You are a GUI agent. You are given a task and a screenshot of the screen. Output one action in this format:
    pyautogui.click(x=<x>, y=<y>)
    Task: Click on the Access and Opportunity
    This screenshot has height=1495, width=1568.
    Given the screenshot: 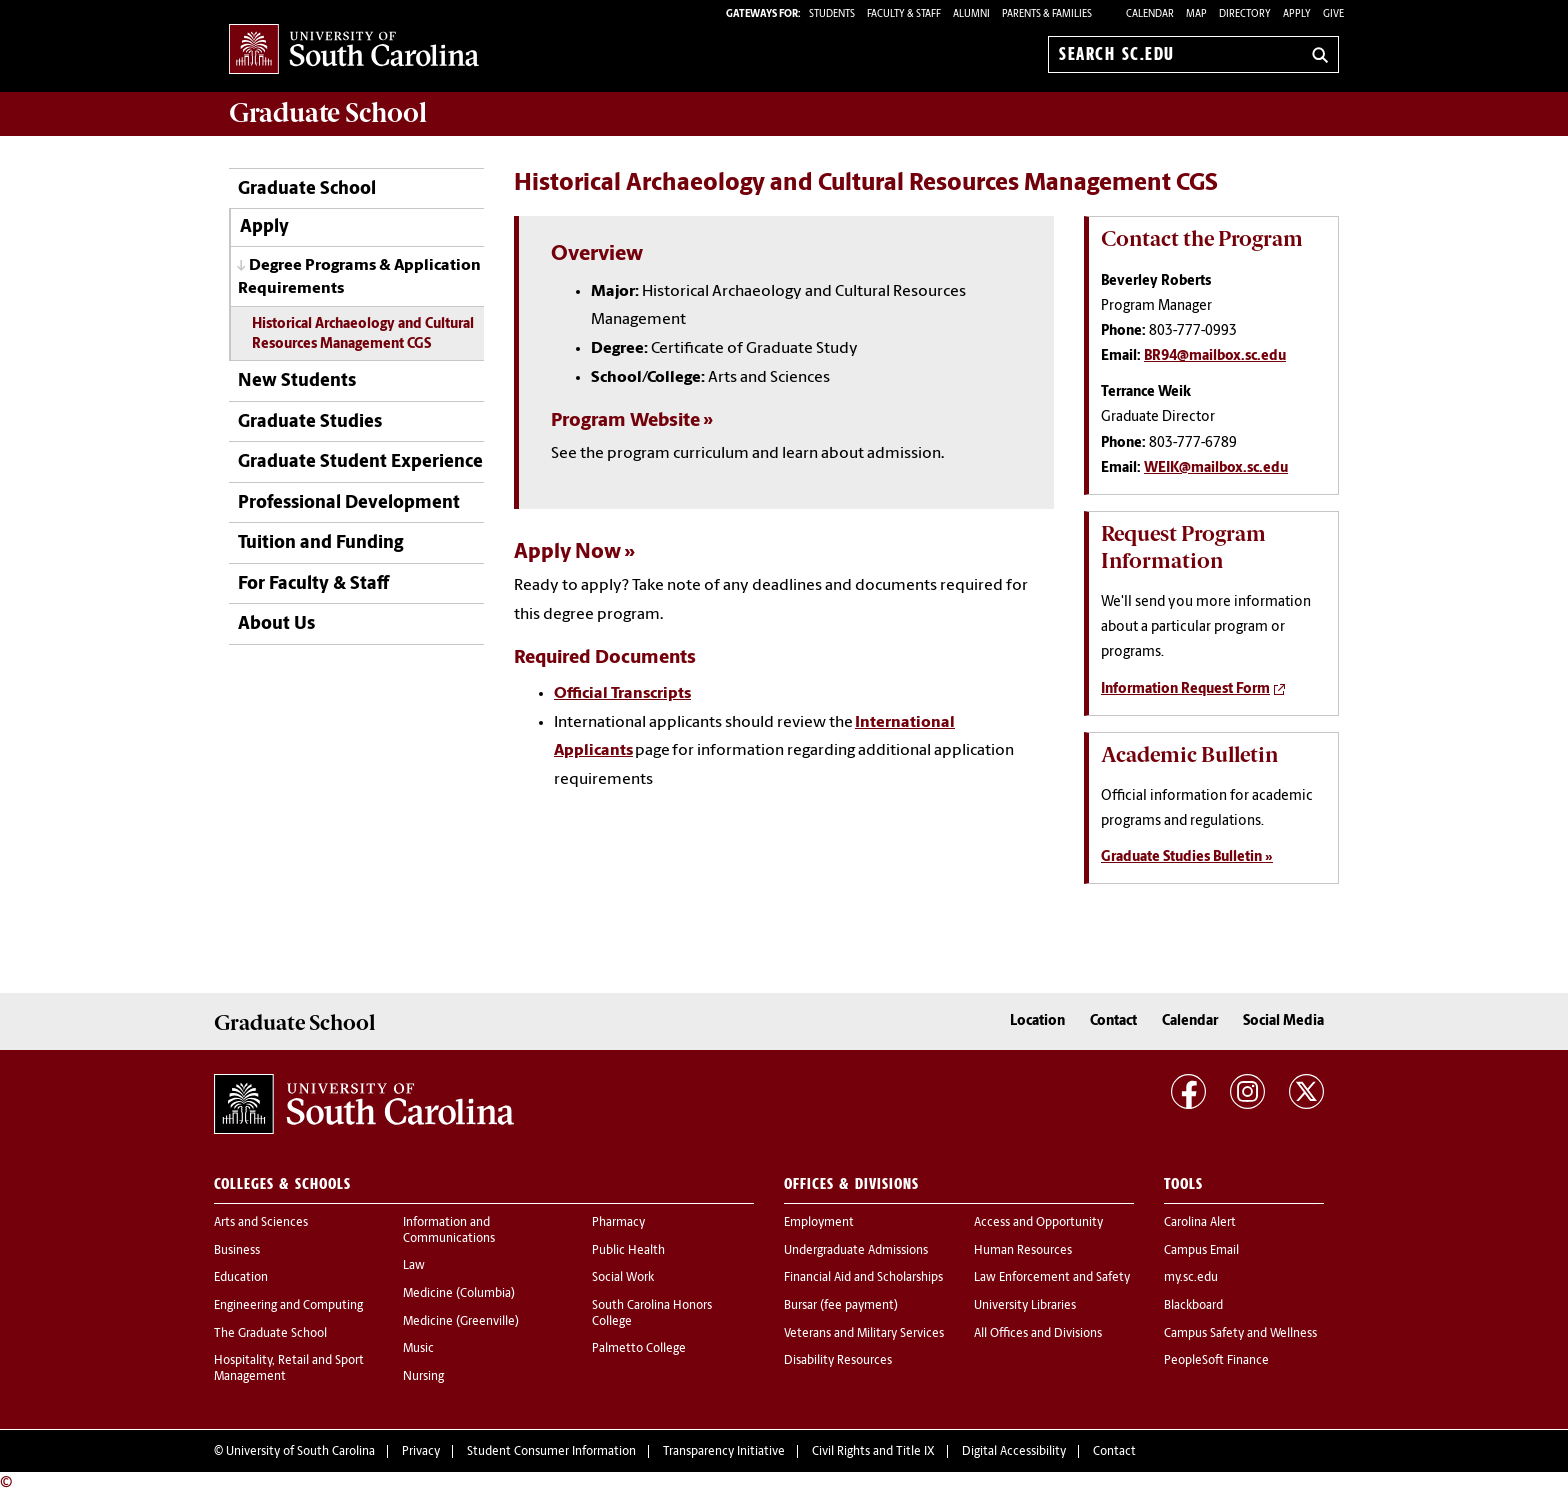 What is the action you would take?
    pyautogui.click(x=1038, y=1223)
    